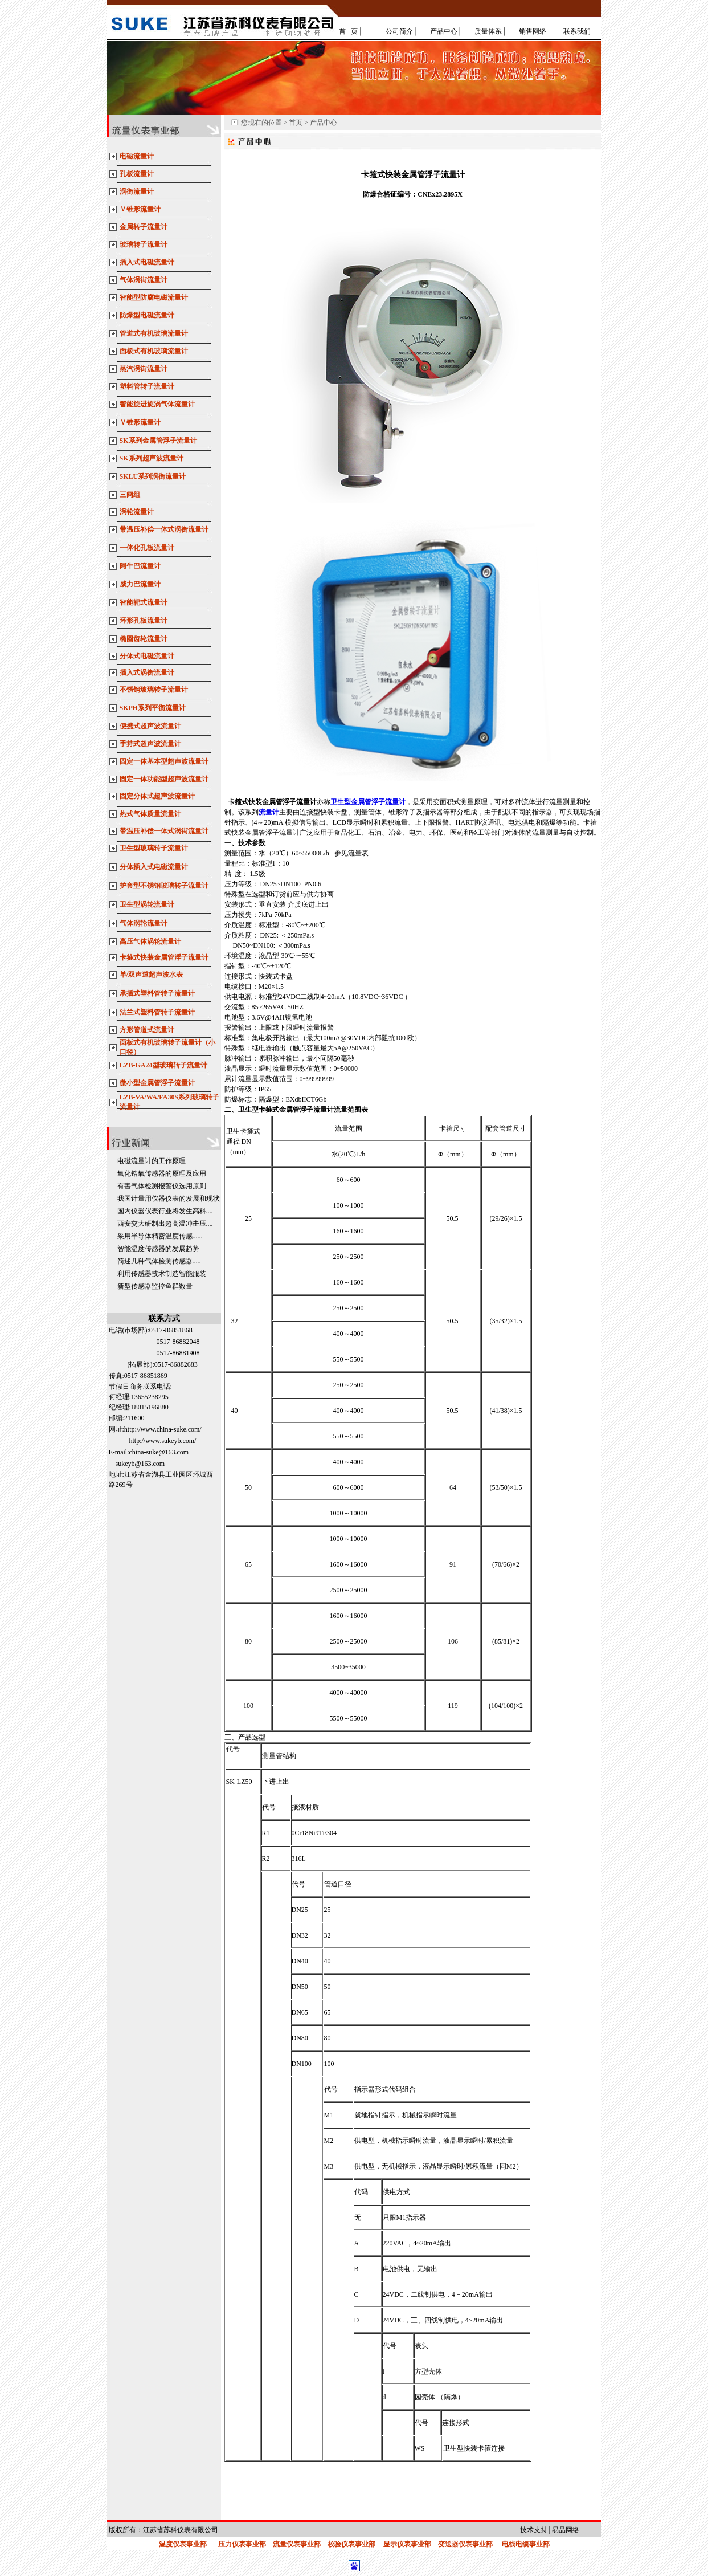 This screenshot has width=708, height=2576. What do you see at coordinates (157, 1012) in the screenshot?
I see `法兰式塑料管转子流量计` at bounding box center [157, 1012].